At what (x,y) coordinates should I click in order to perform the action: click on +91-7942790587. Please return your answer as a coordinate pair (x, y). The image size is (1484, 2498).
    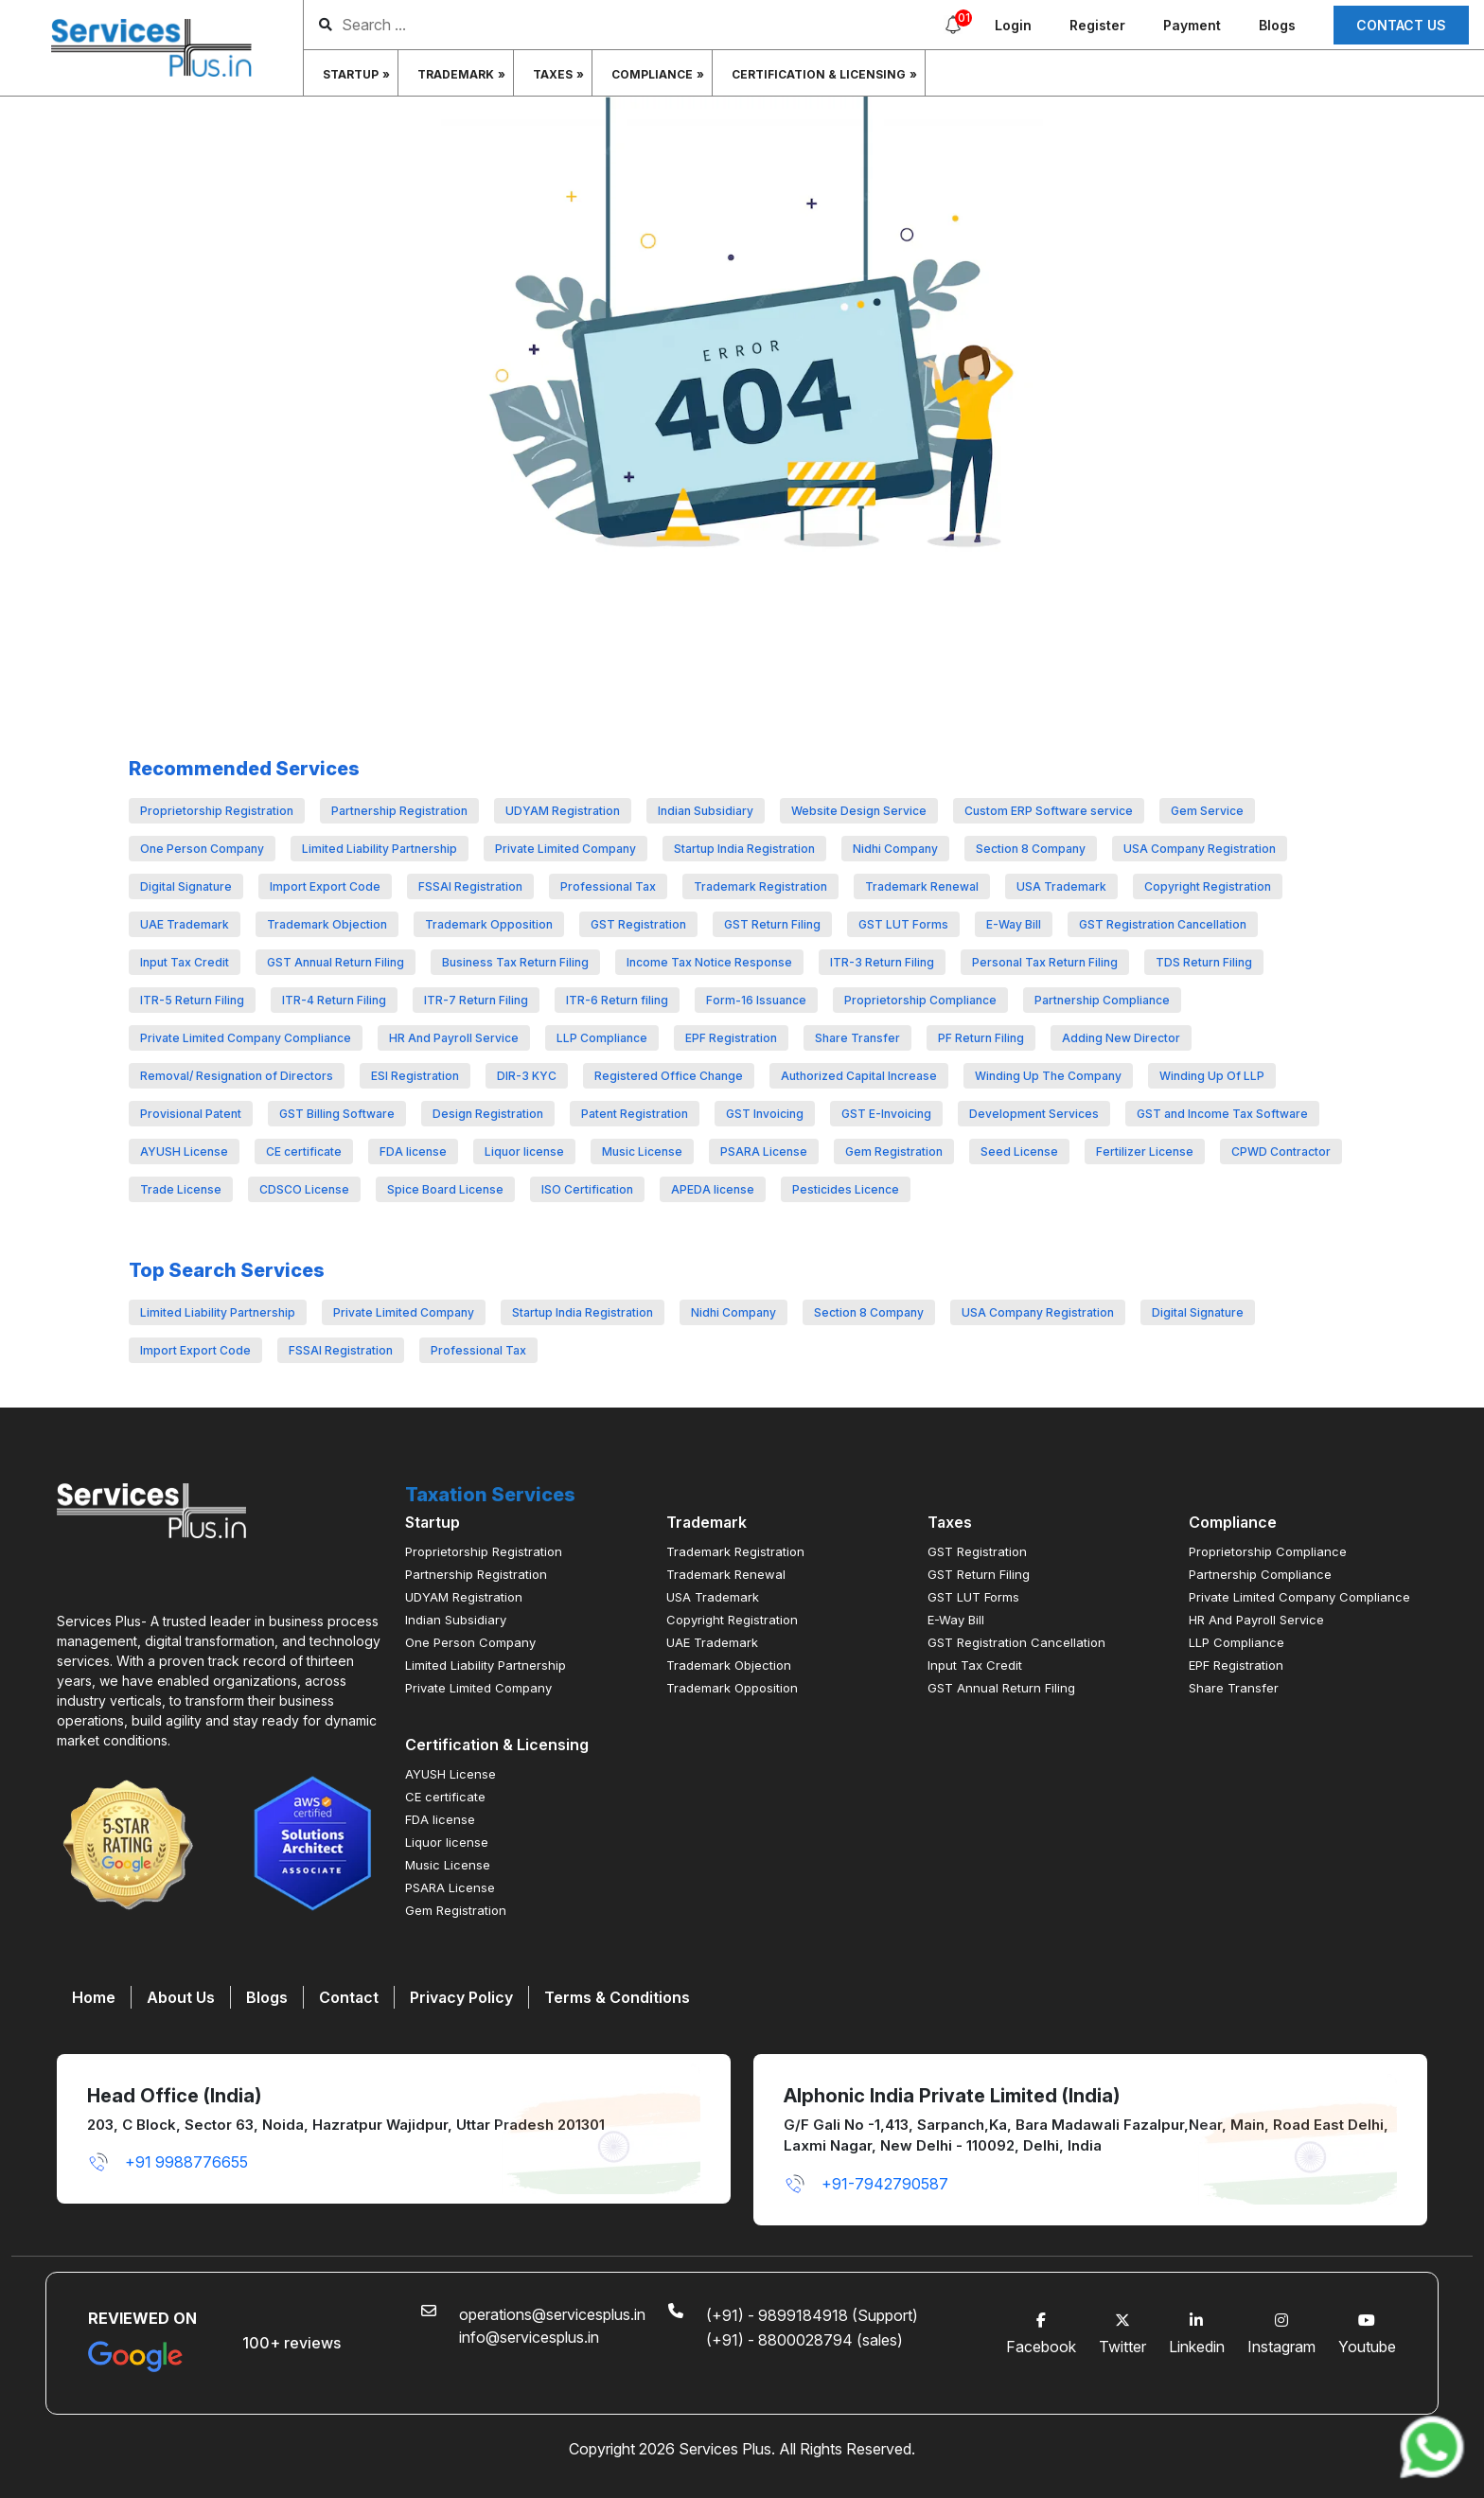
    Looking at the image, I should click on (866, 2183).